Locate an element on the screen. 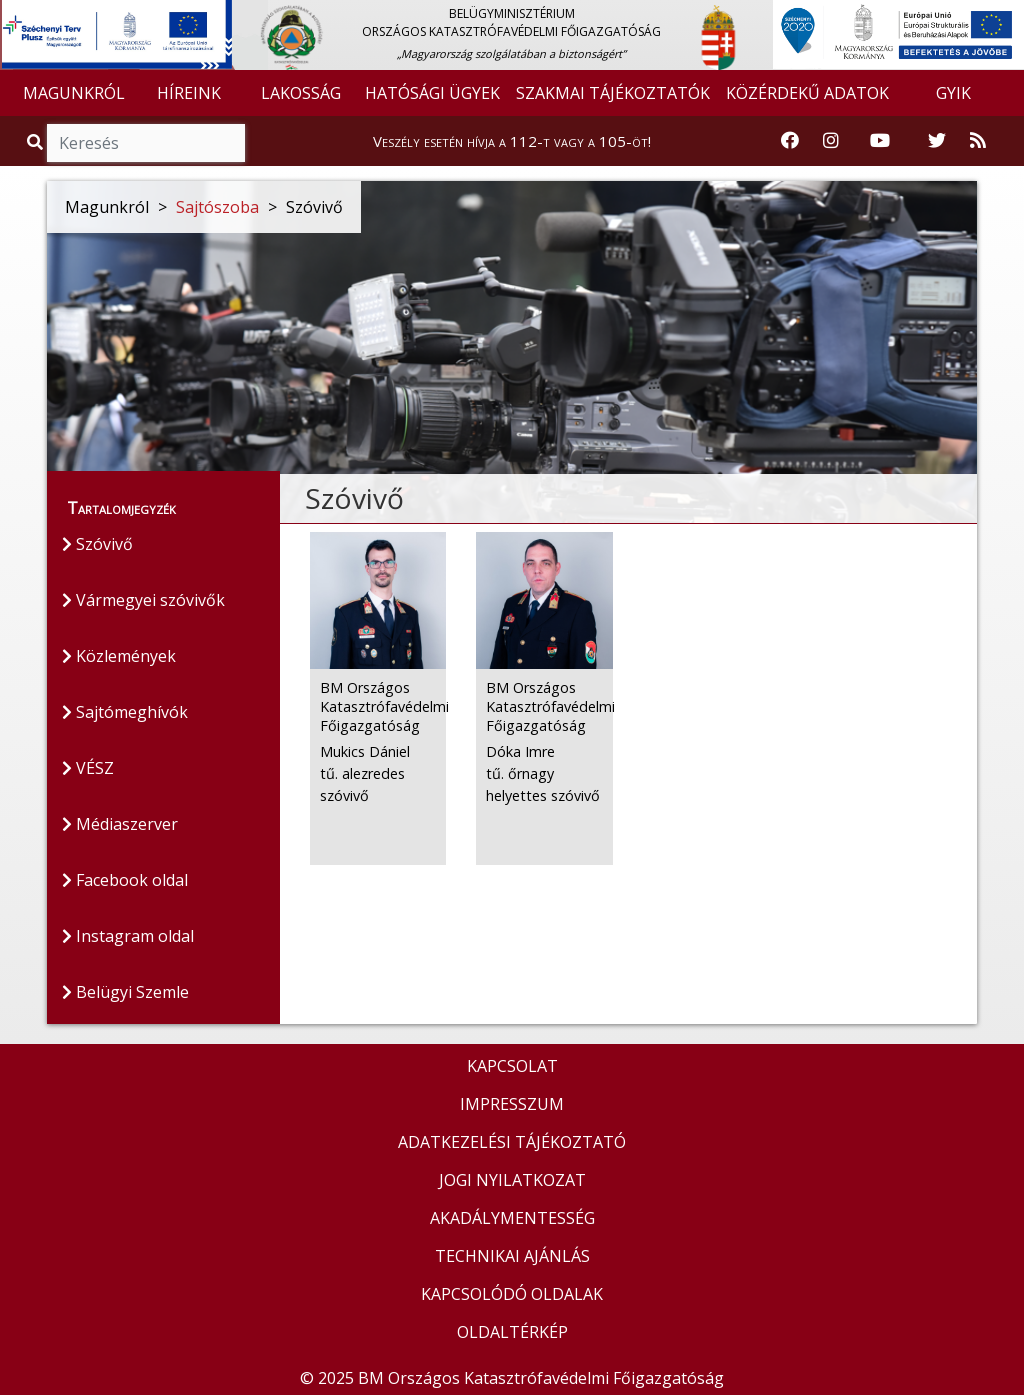 This screenshot has height=1395, width=1024. Szóvivő is located at coordinates (97, 544).